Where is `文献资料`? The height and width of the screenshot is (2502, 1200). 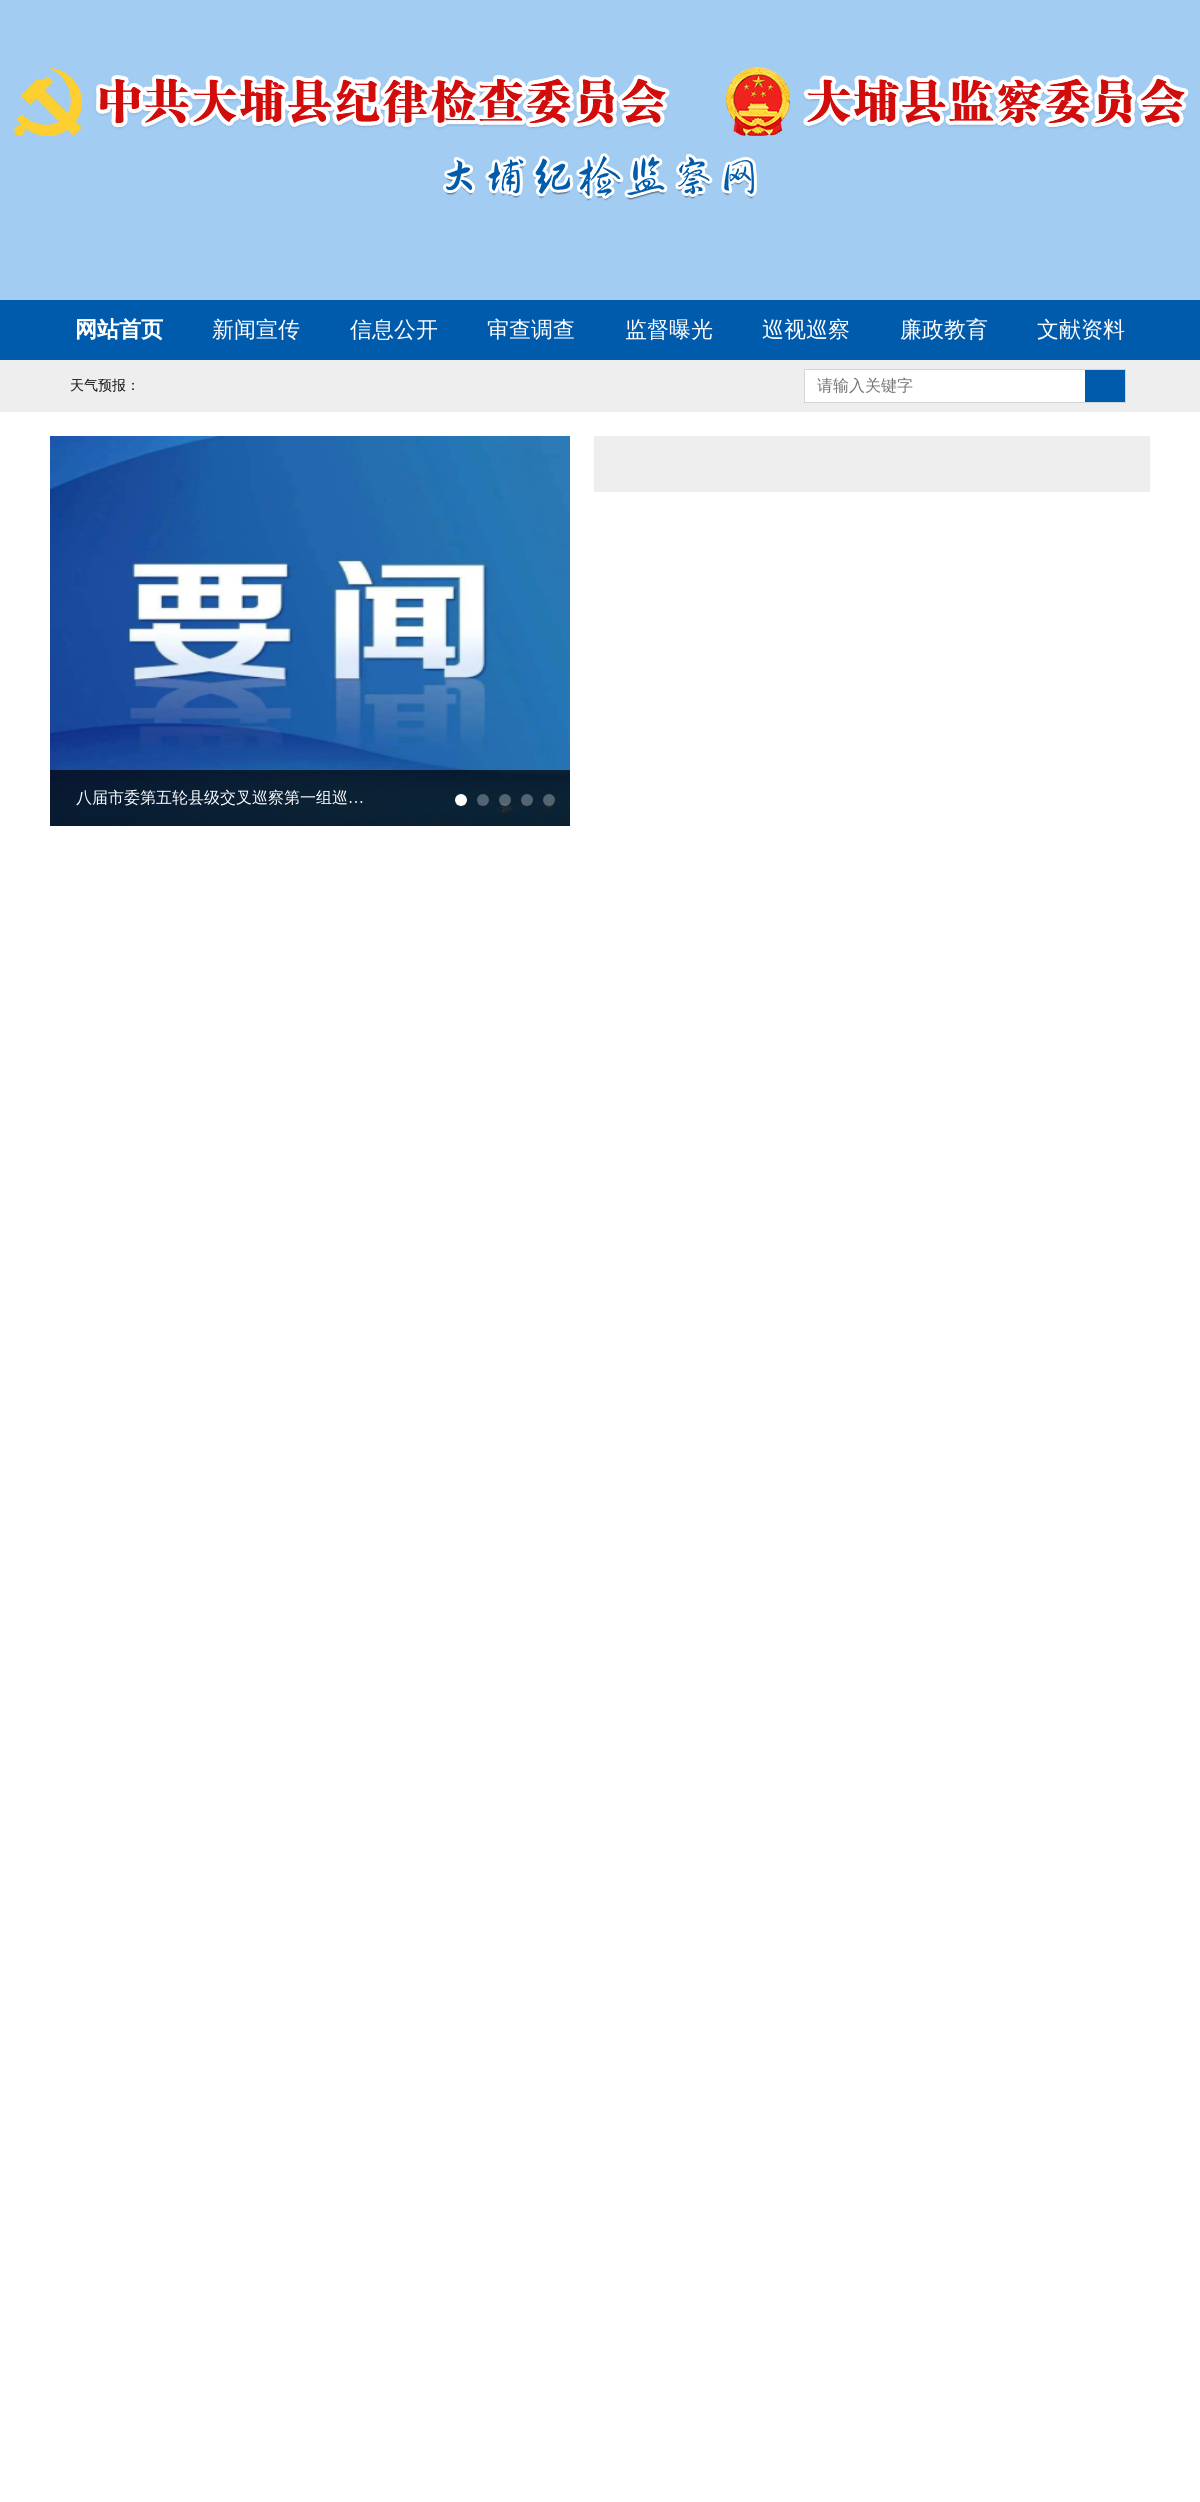 文献资料 is located at coordinates (1081, 329).